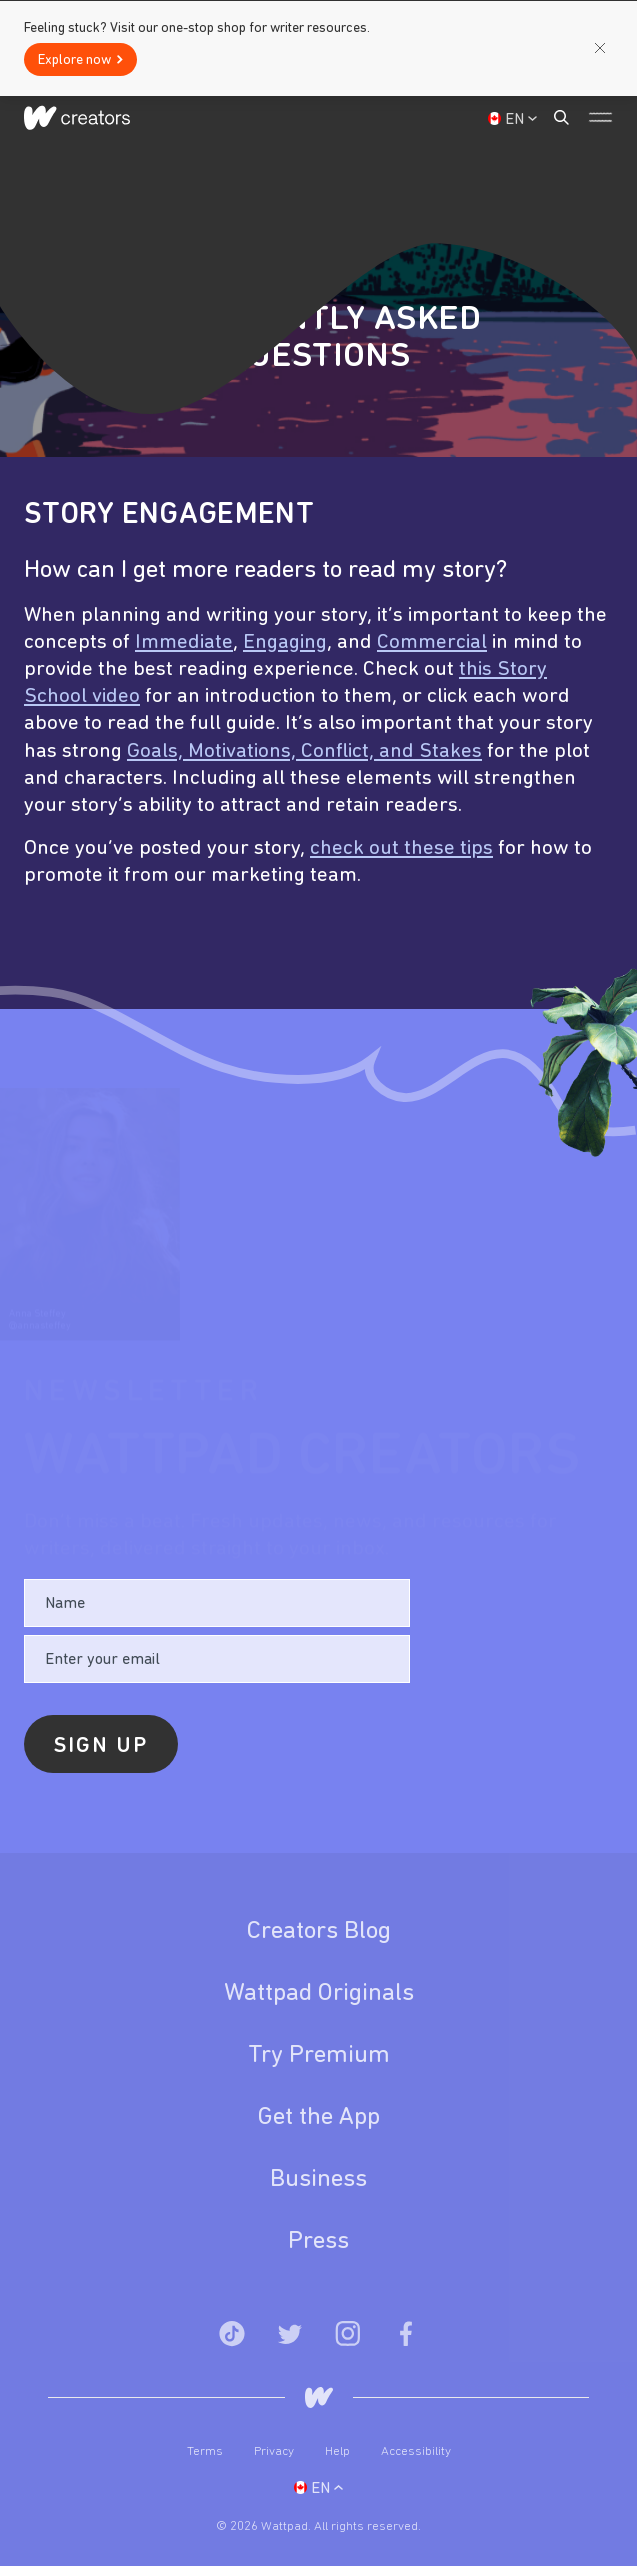  What do you see at coordinates (319, 2117) in the screenshot?
I see `Get the App` at bounding box center [319, 2117].